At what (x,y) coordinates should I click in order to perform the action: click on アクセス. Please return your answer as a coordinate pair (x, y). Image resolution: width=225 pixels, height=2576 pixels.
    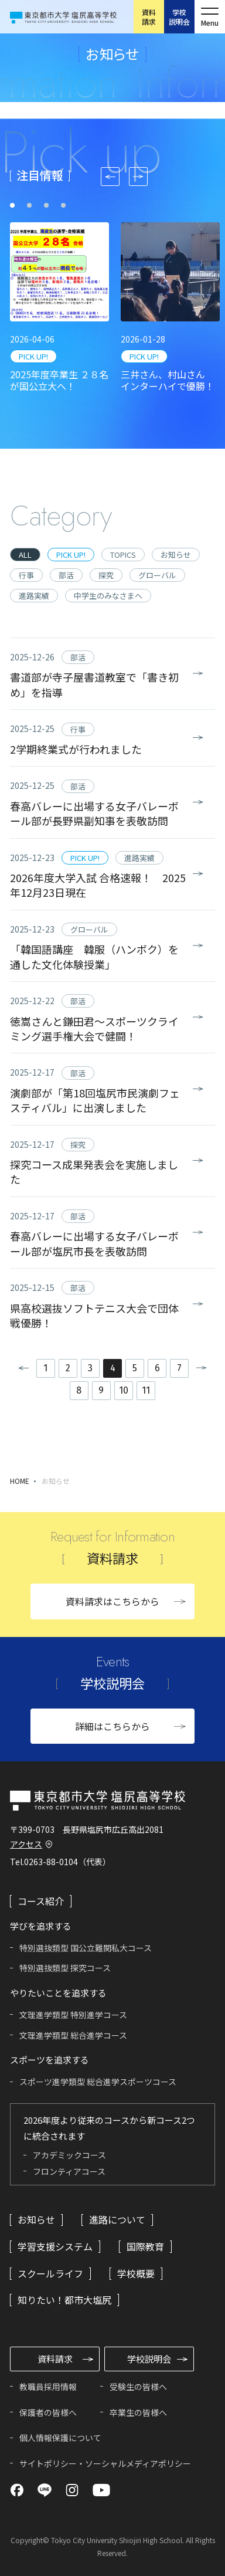
    Looking at the image, I should click on (26, 1844).